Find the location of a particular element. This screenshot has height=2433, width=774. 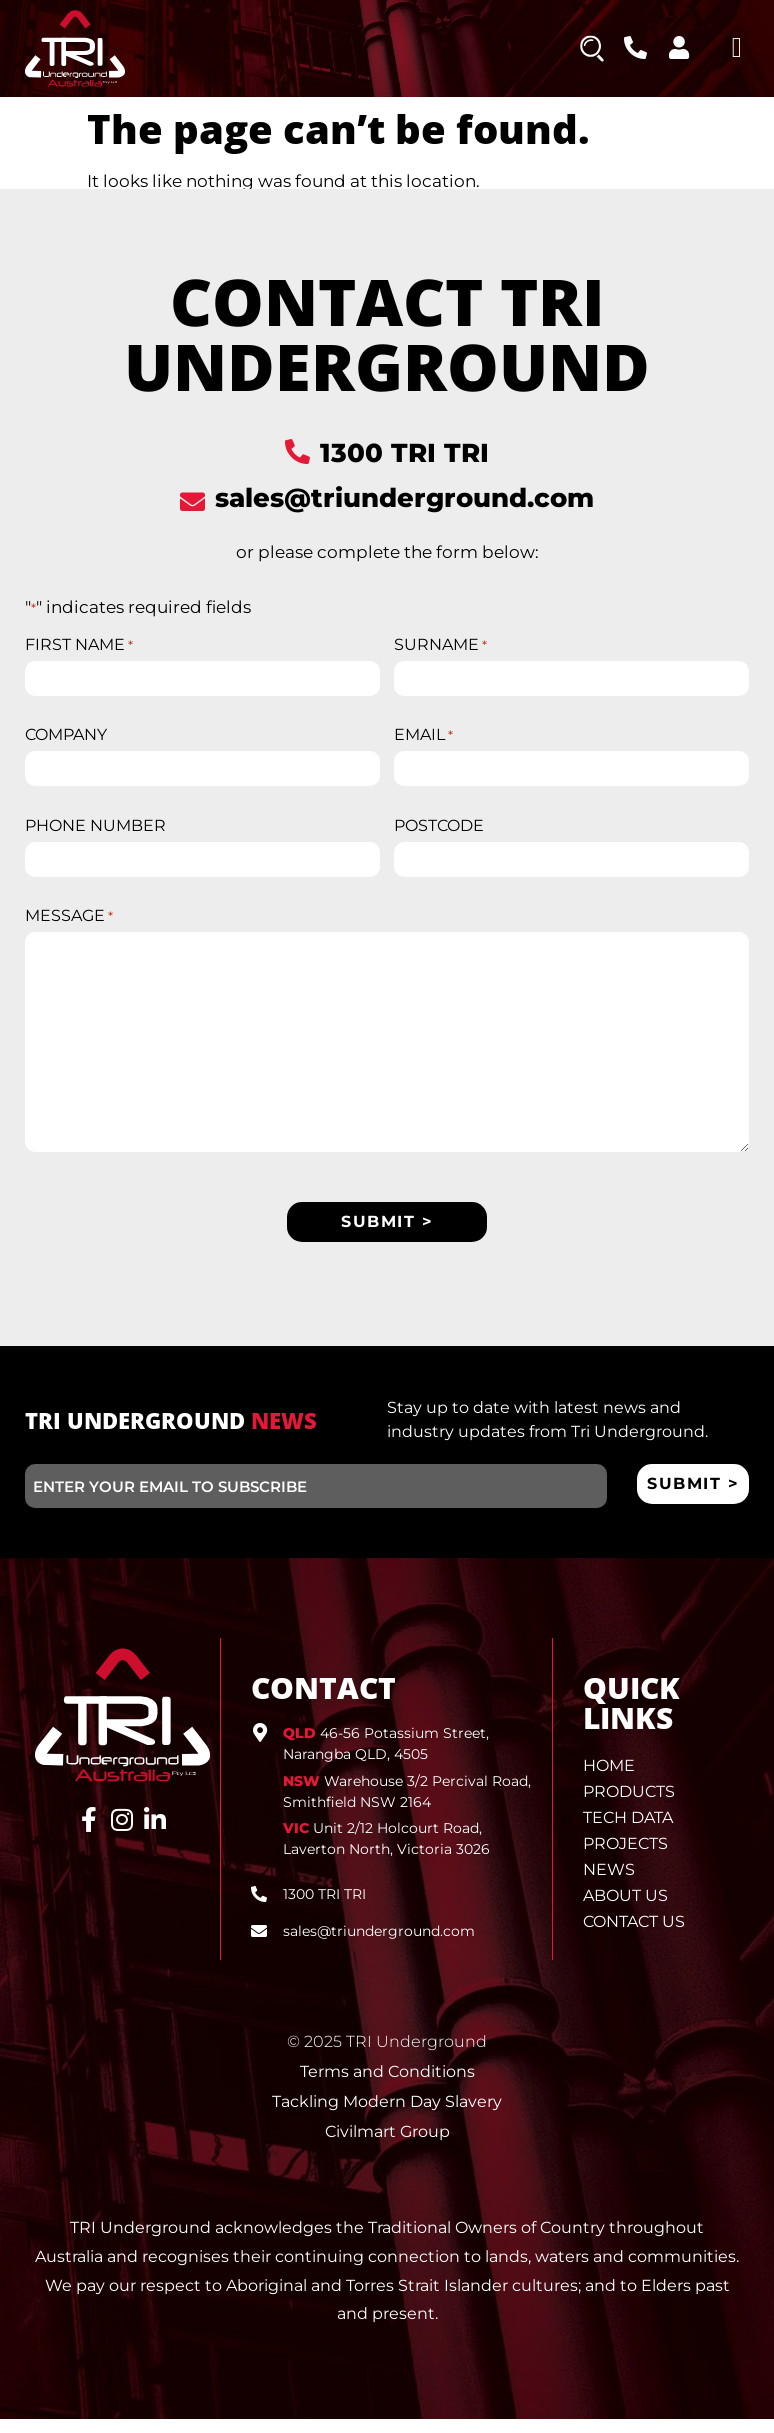

Civilmart Group is located at coordinates (387, 2145).